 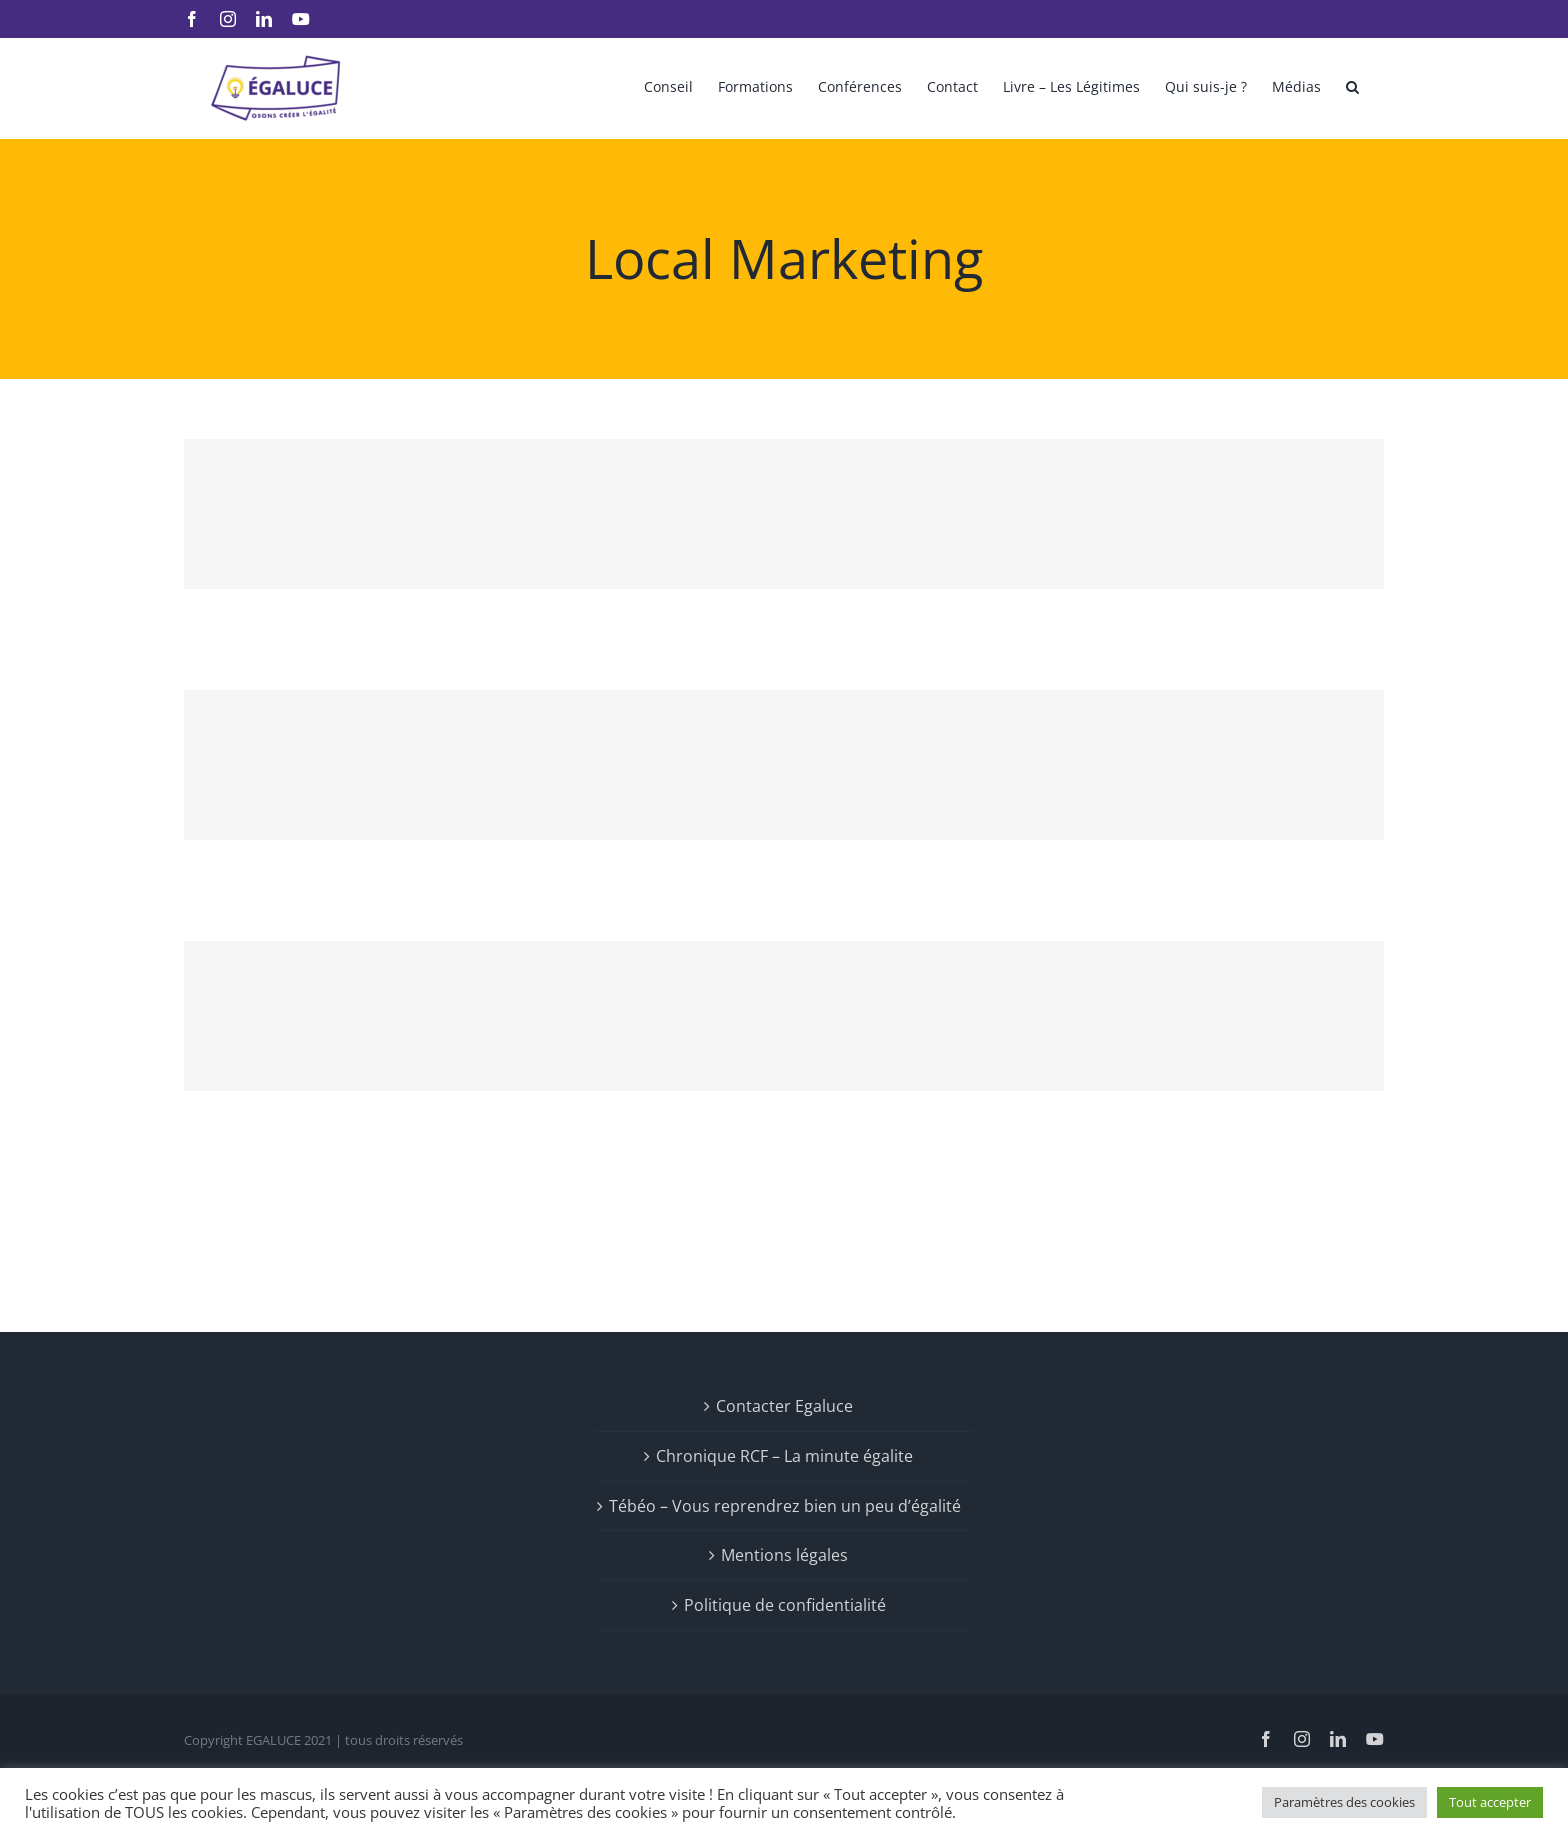 I want to click on Paramètres des cookies [button], so click(x=1344, y=1802).